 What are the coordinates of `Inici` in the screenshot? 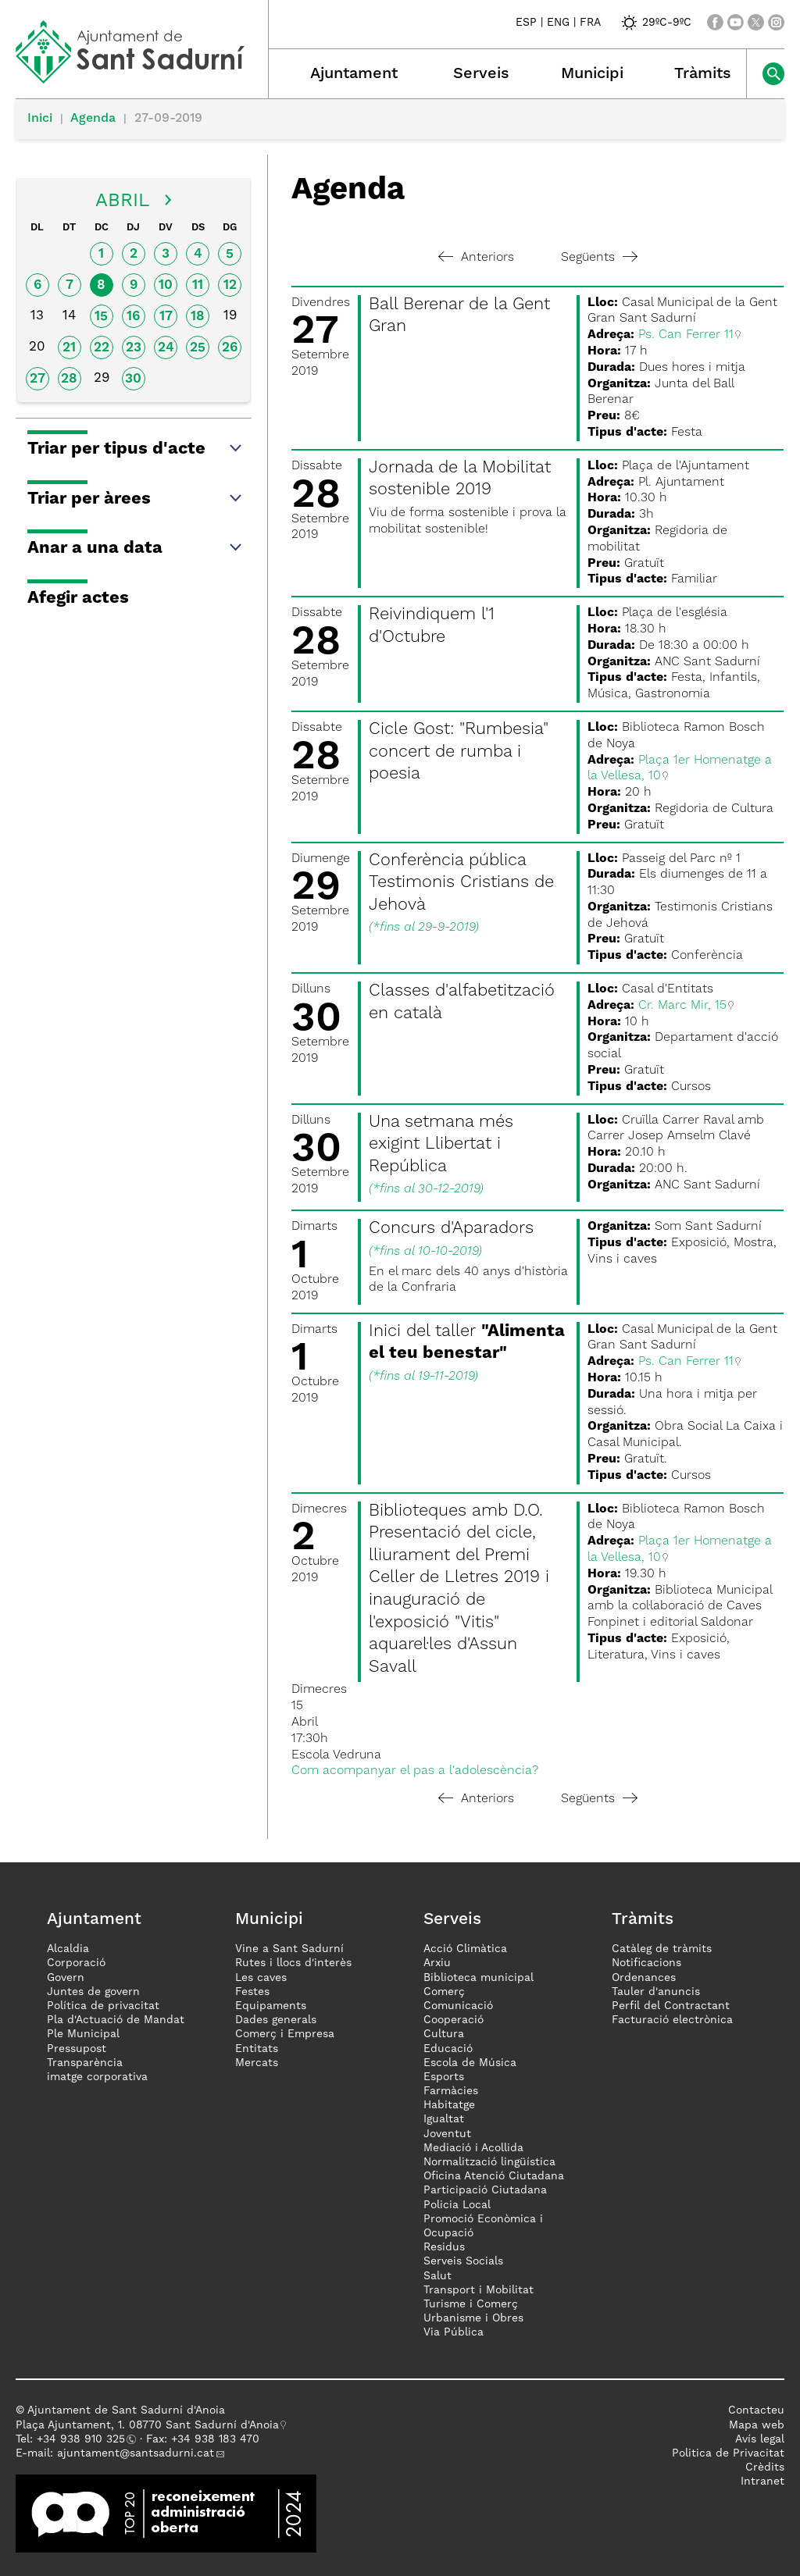 It's located at (39, 118).